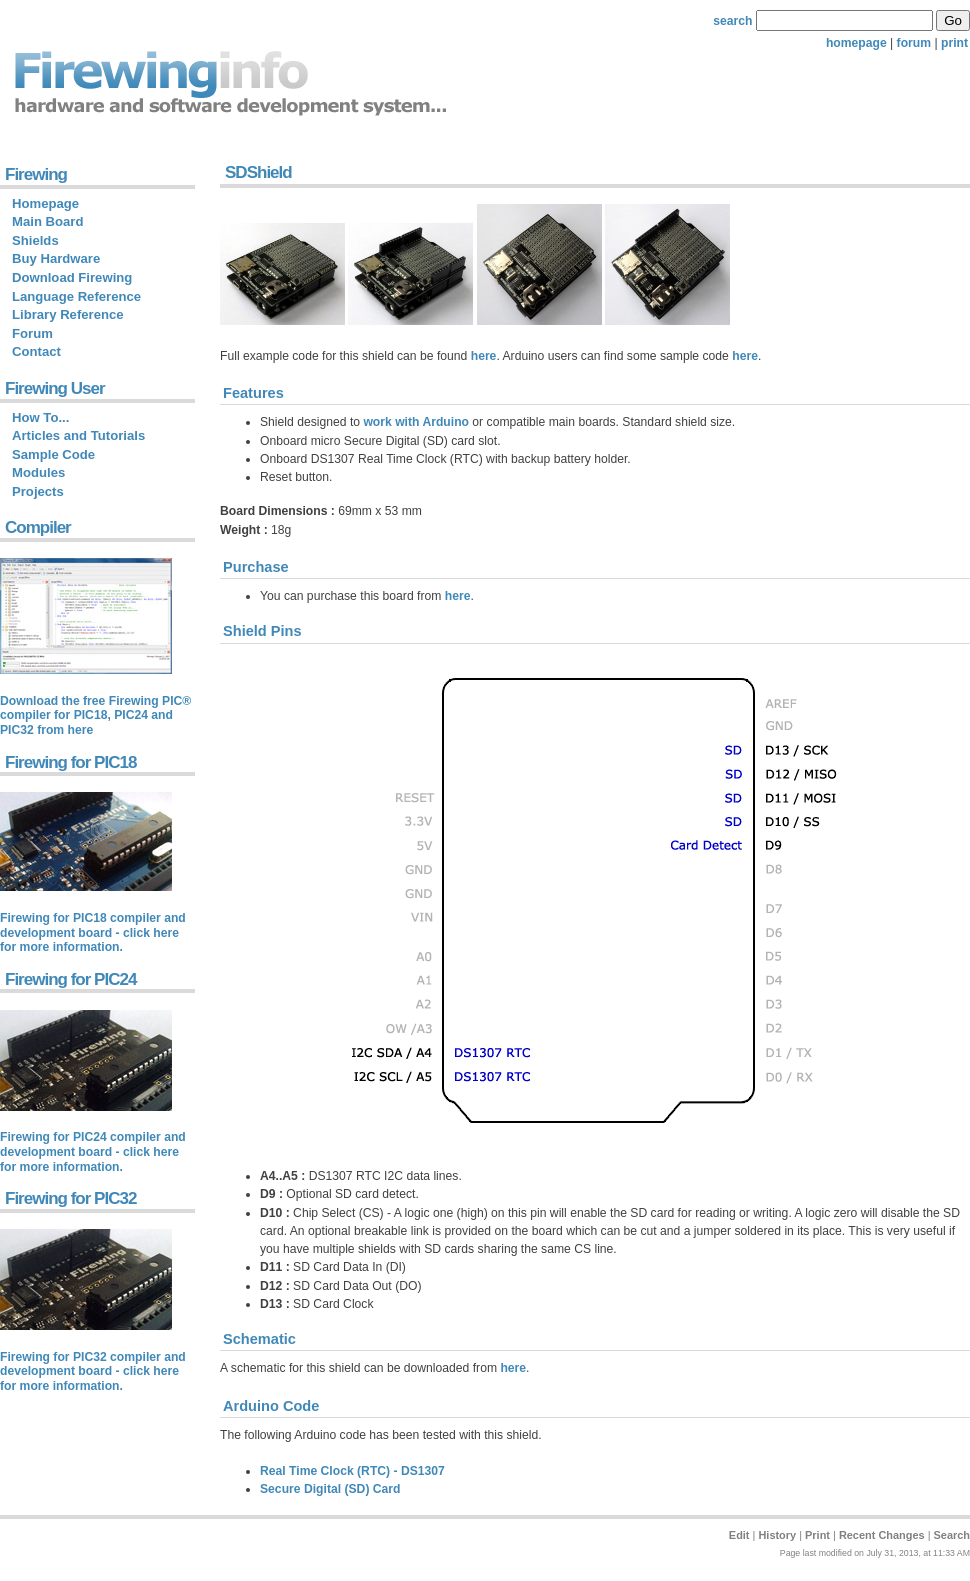 The height and width of the screenshot is (1581, 970). Describe the element at coordinates (416, 422) in the screenshot. I see `work with Arduino` at that location.